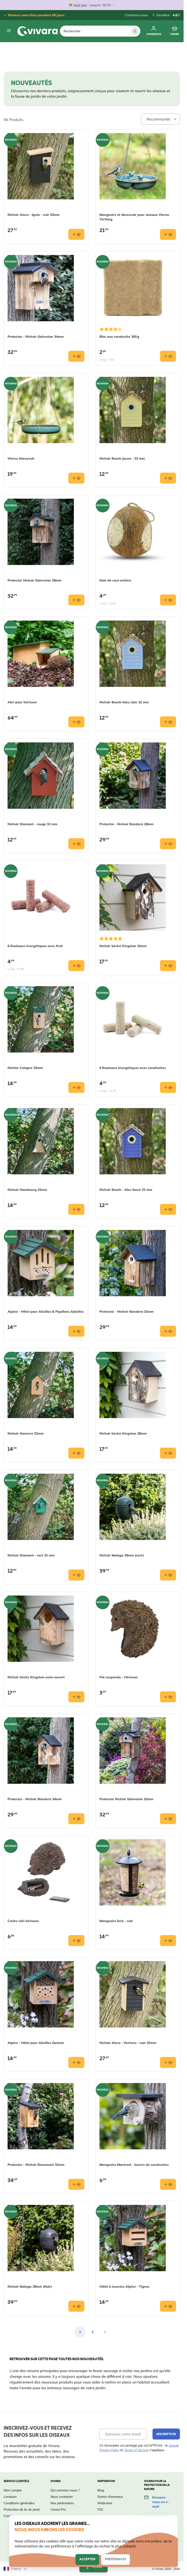 This screenshot has width=187, height=2576. I want to click on [Ajouter au panier Noix de coco entière], so click(168, 599).